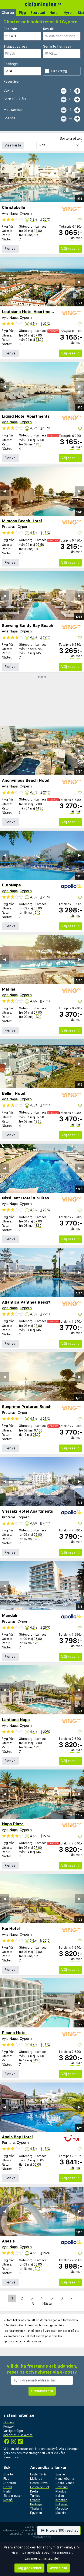 The width and height of the screenshot is (84, 2576). I want to click on Flyg, so click(22, 13).